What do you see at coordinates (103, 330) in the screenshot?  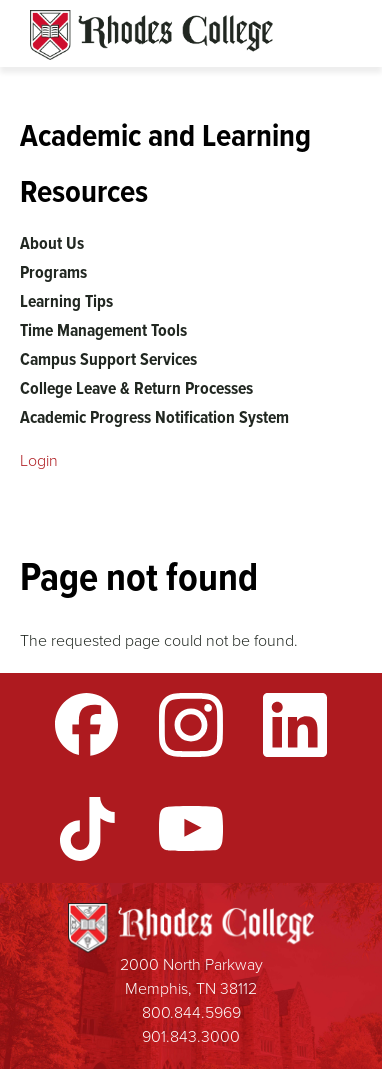 I see `Time Management Tools` at bounding box center [103, 330].